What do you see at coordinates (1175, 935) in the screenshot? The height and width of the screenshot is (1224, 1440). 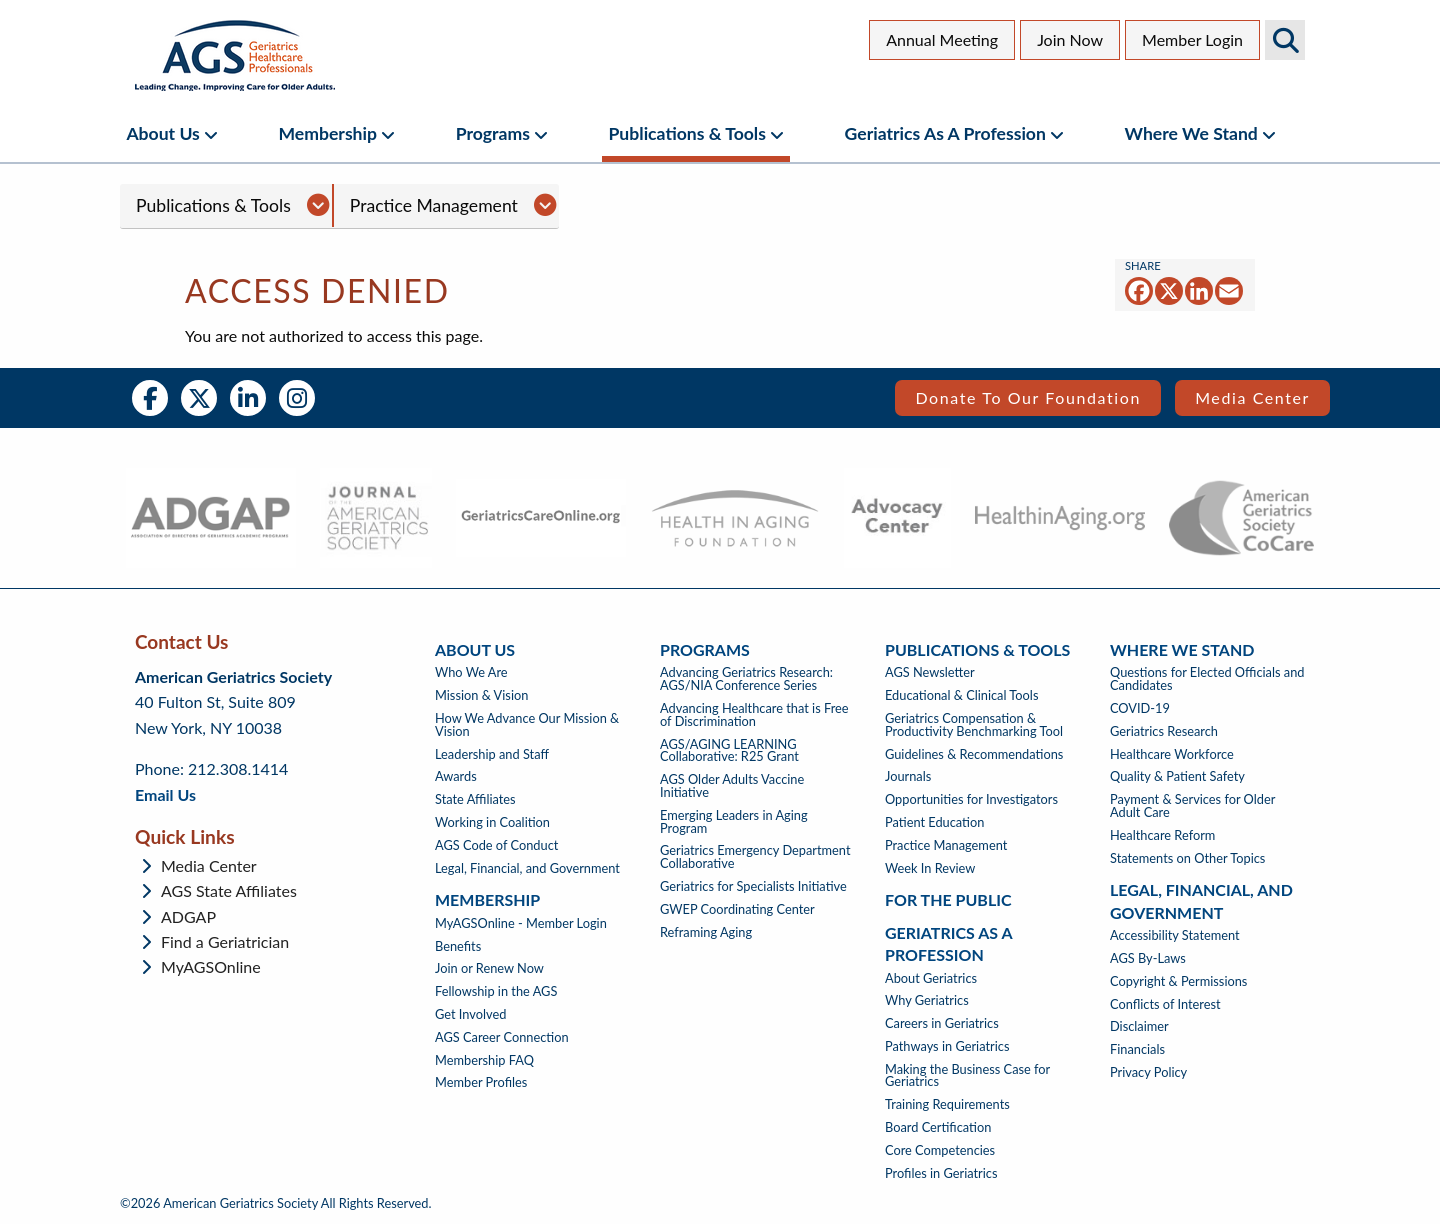 I see `Accessibility Statement` at bounding box center [1175, 935].